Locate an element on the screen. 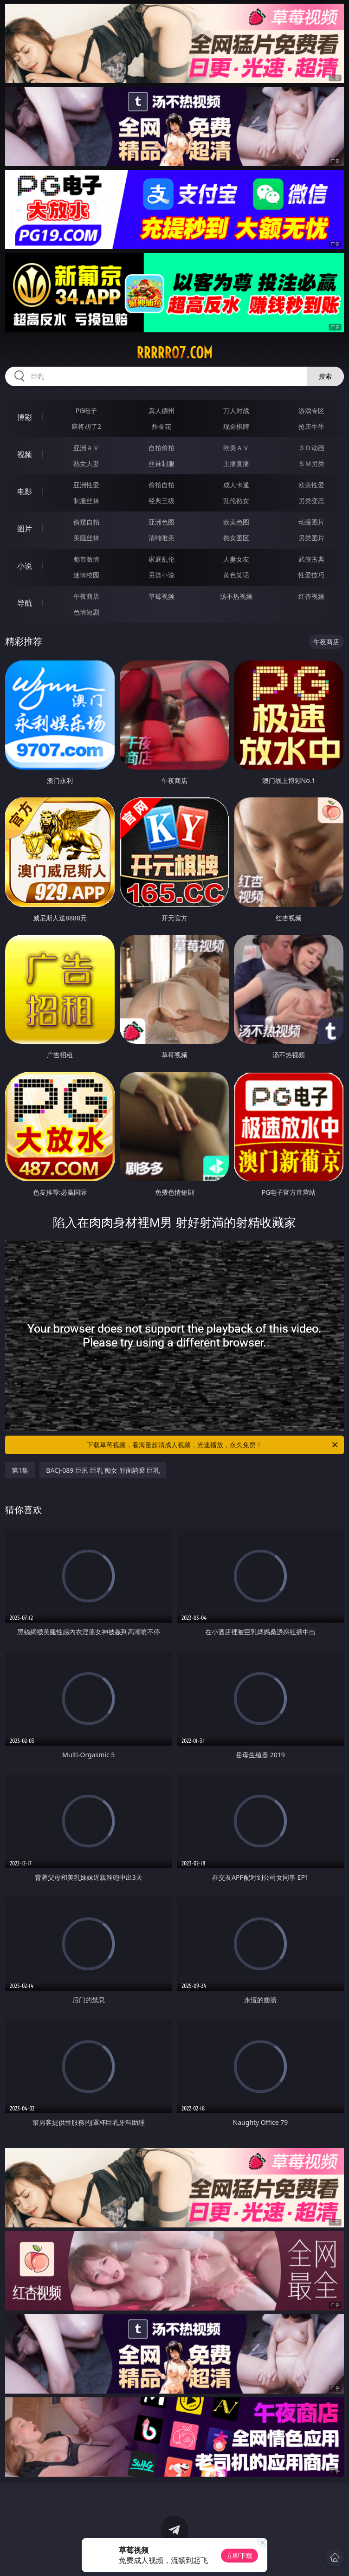 Image resolution: width=349 pixels, height=2576 pixels. 熟女人妻 is located at coordinates (86, 463).